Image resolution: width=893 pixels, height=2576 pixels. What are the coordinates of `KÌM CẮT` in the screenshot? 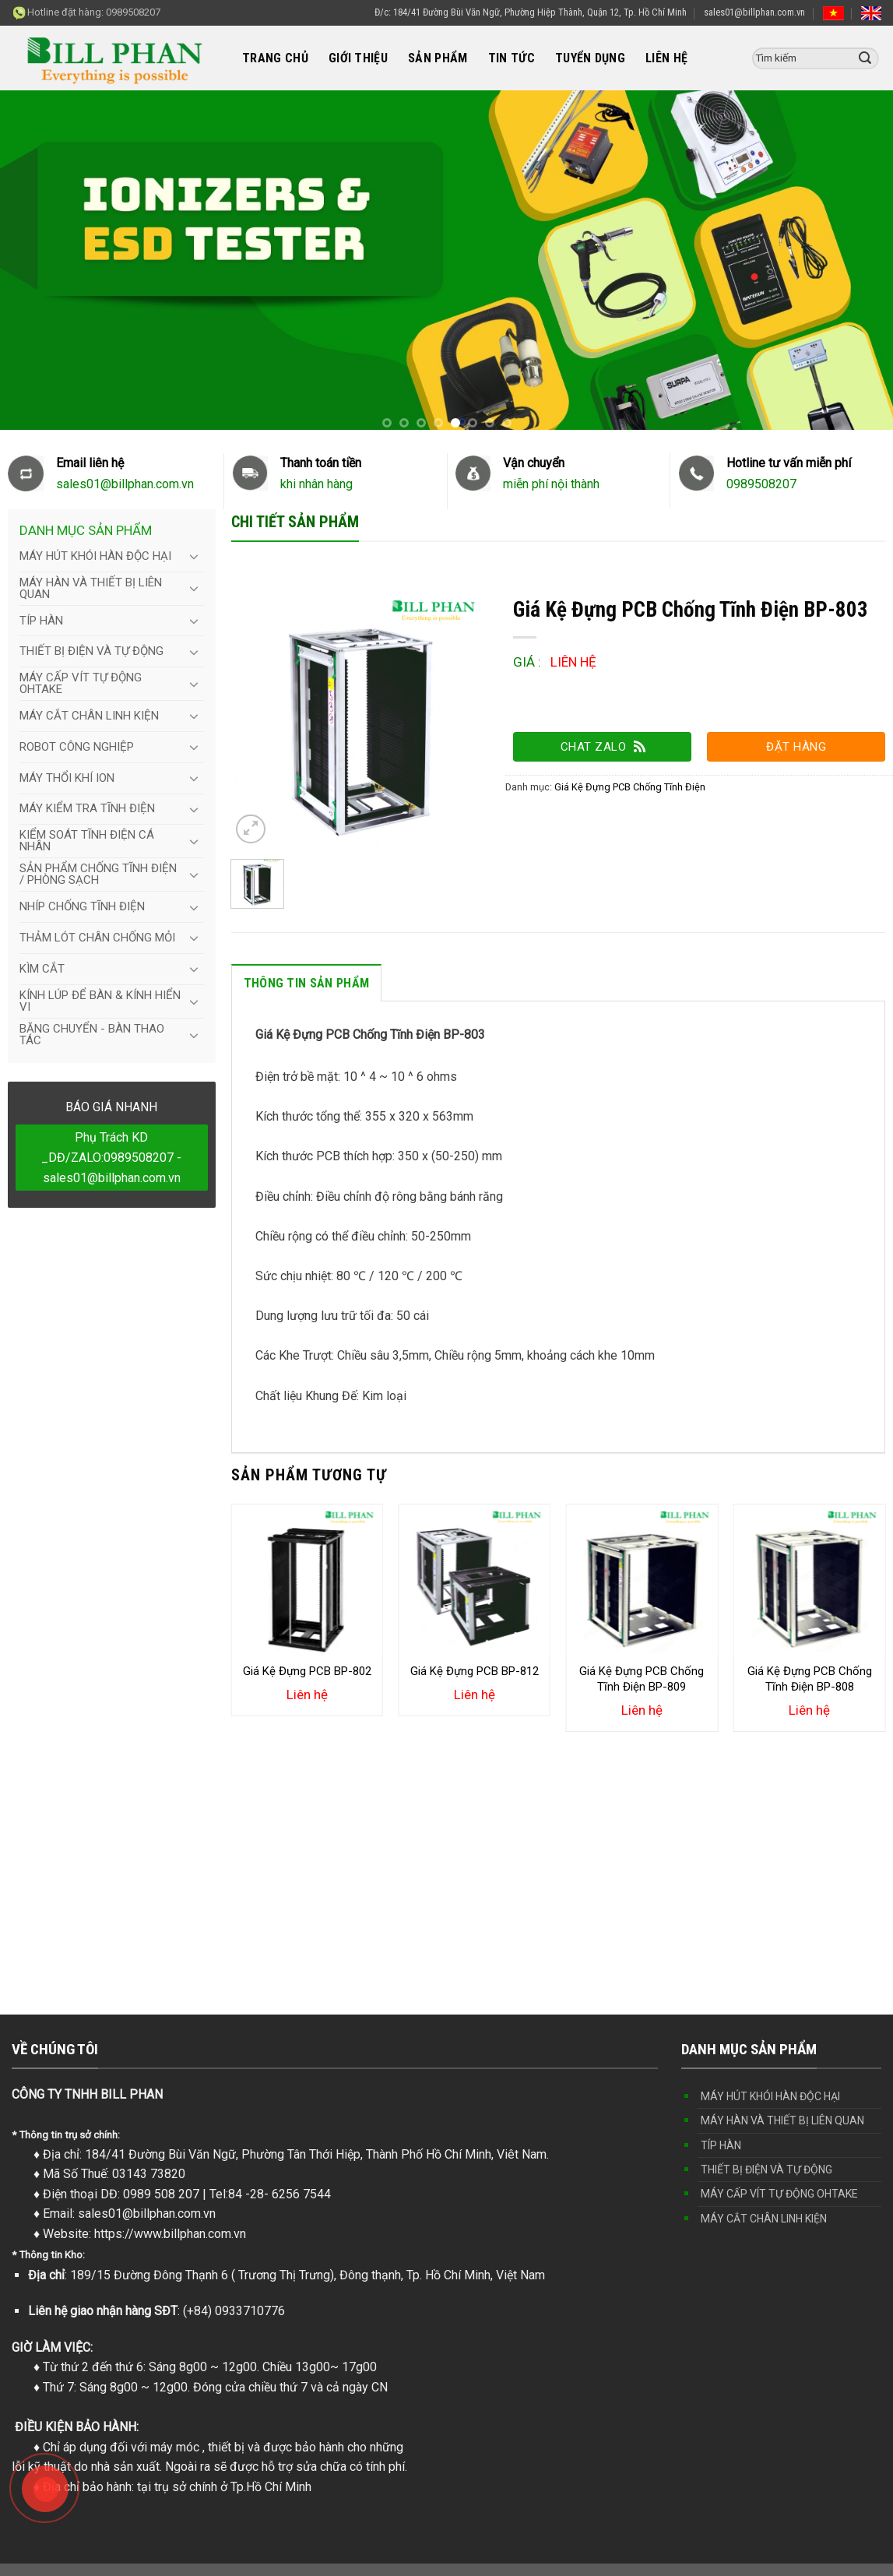 It's located at (42, 969).